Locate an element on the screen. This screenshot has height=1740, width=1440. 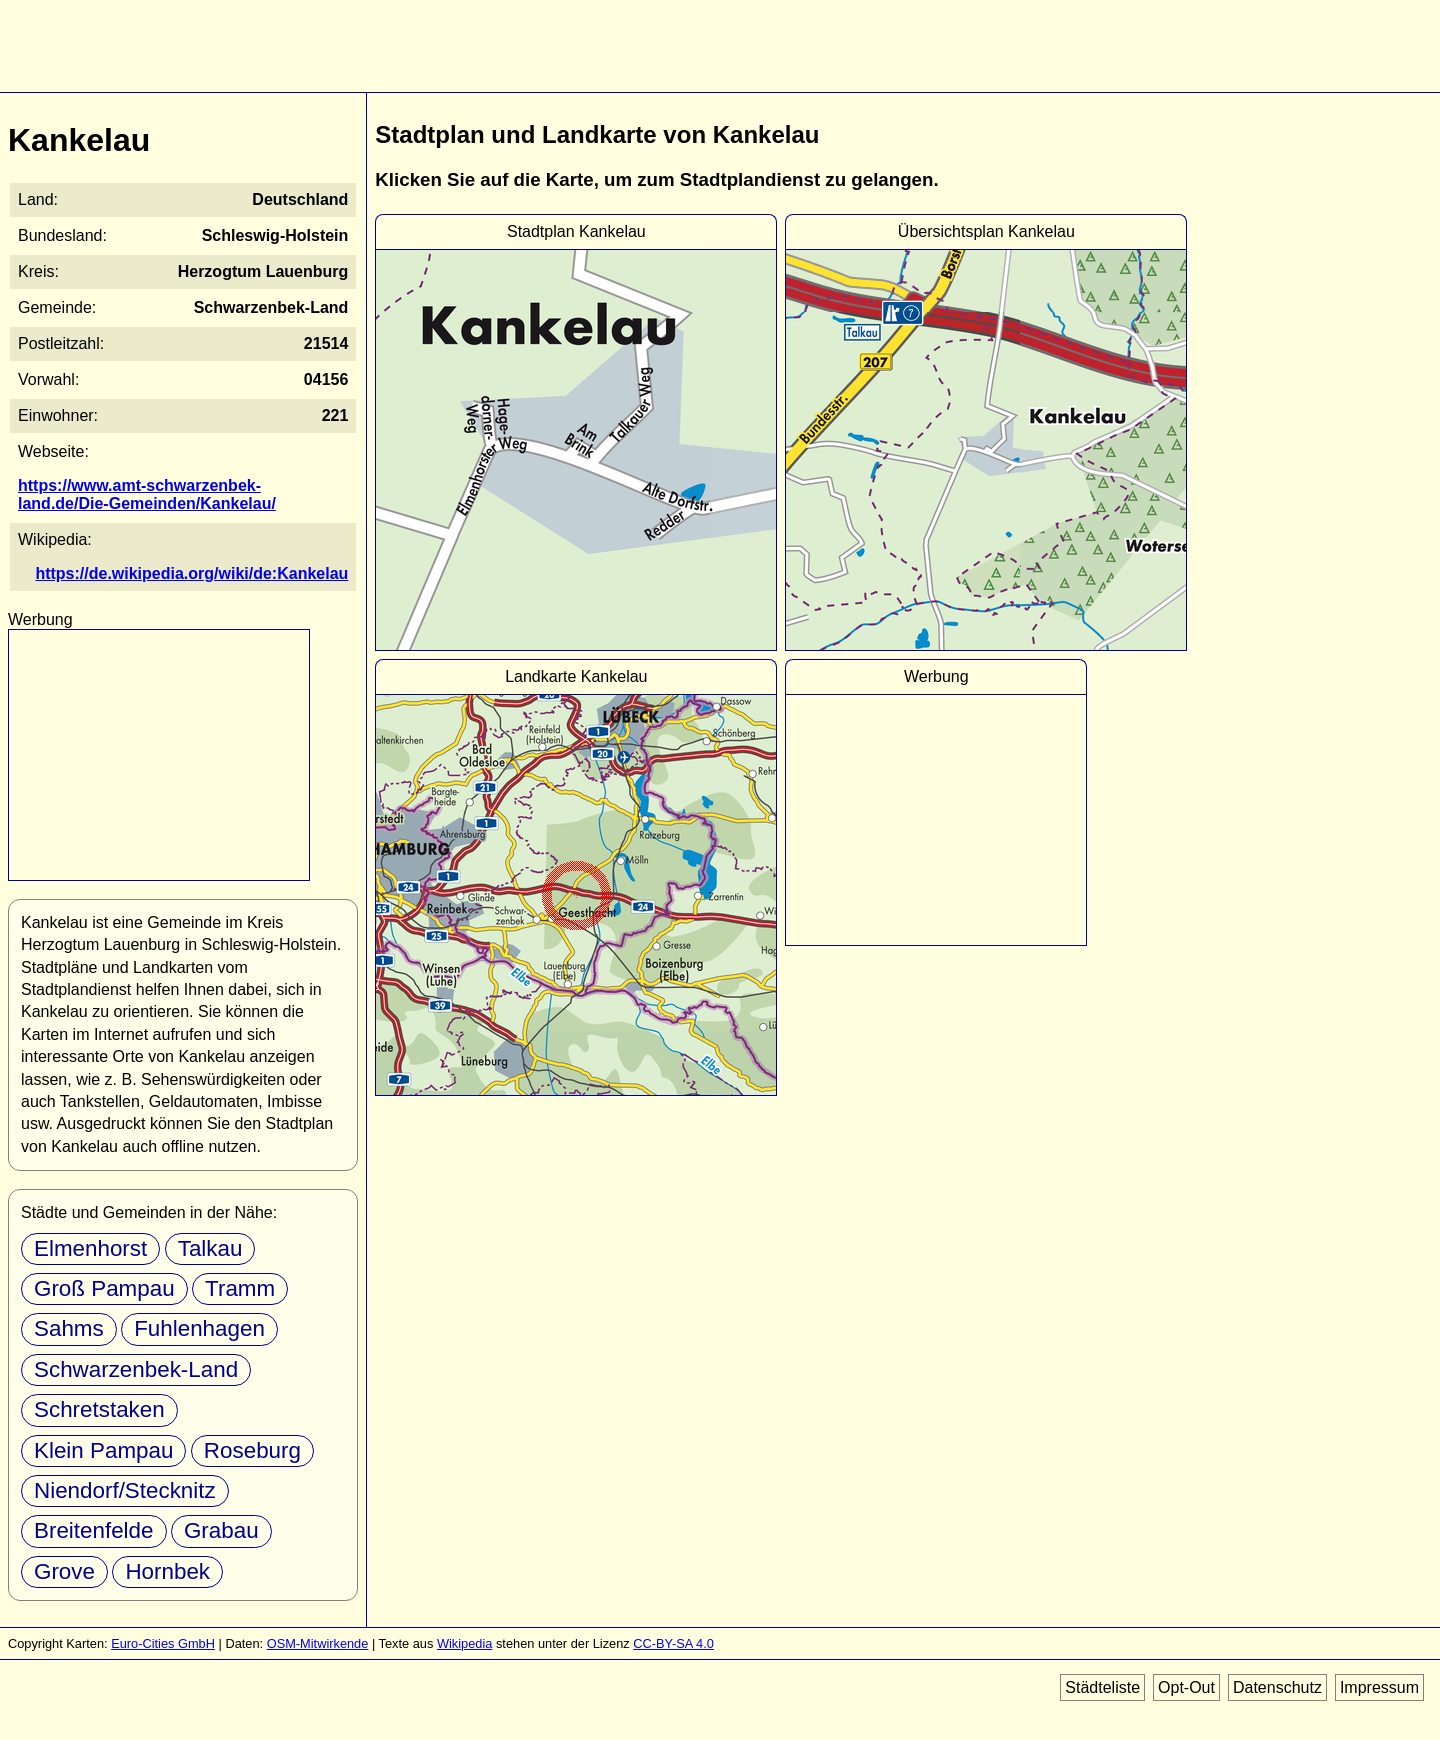
Euro-Cities GmbH is located at coordinates (163, 1643).